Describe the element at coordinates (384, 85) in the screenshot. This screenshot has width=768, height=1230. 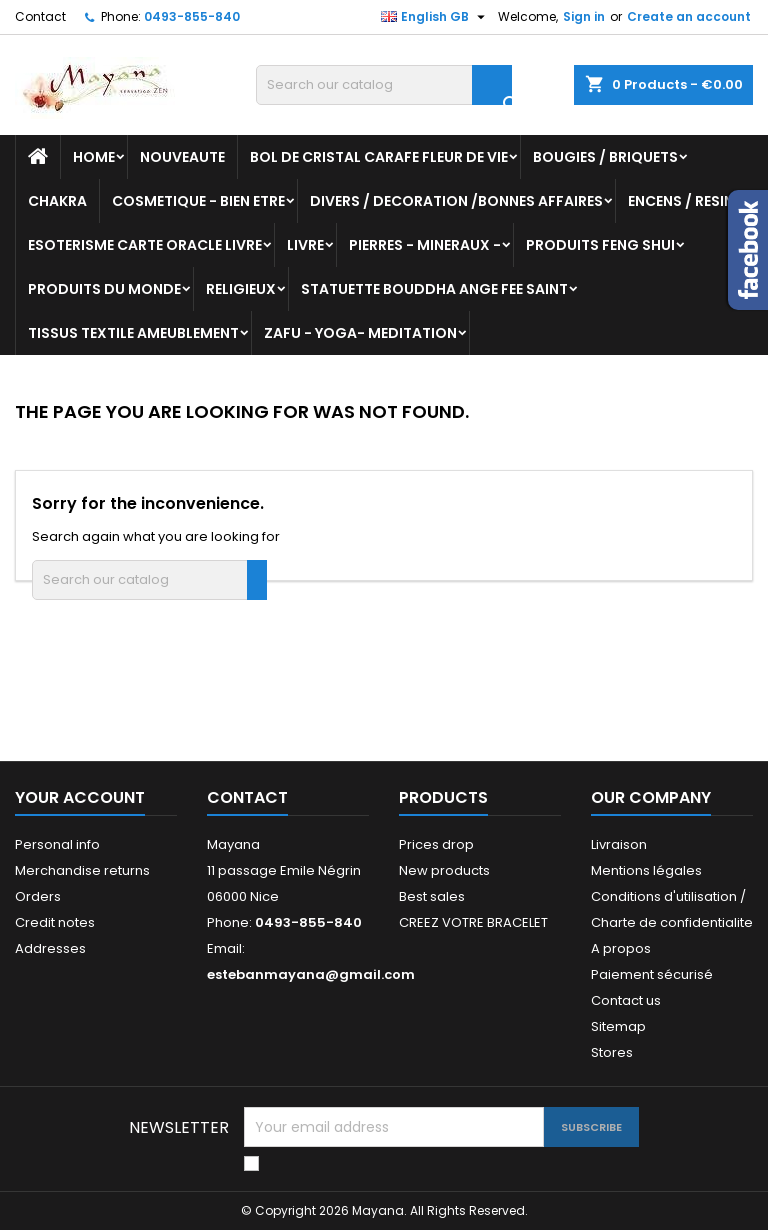
I see `[Search]` at that location.